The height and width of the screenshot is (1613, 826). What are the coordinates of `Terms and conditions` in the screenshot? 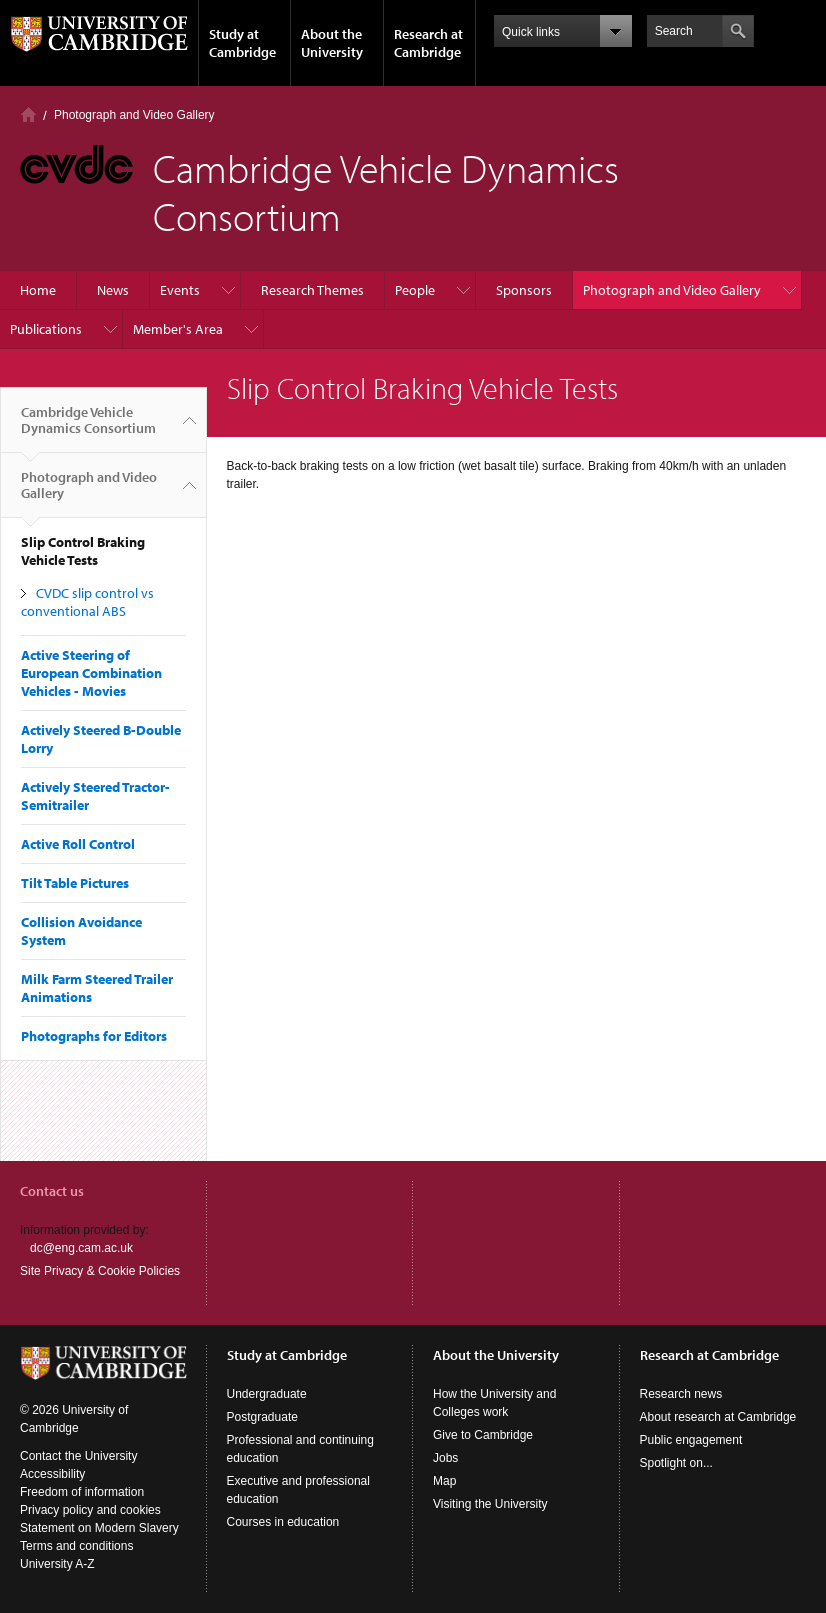 It's located at (76, 1546).